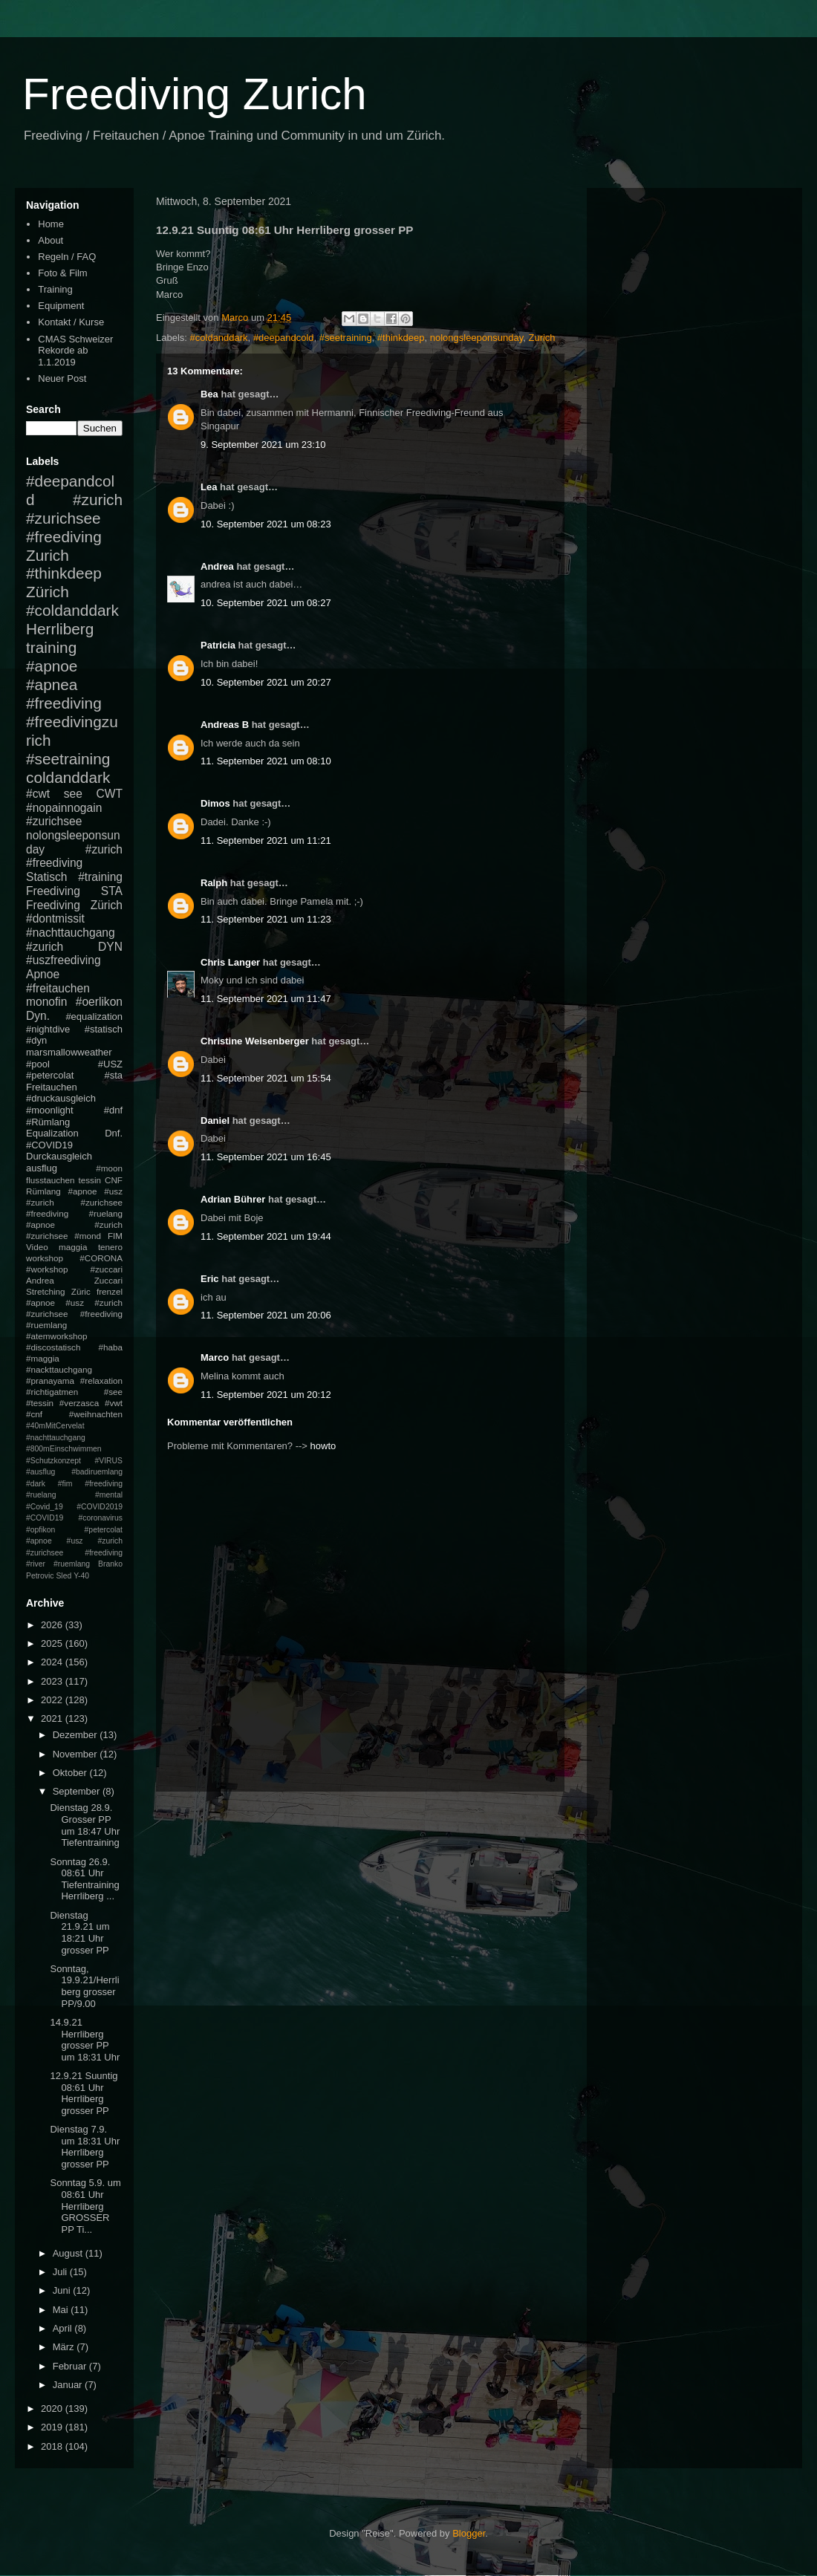 This screenshot has height=2576, width=817. What do you see at coordinates (53, 2446) in the screenshot?
I see `2018` at bounding box center [53, 2446].